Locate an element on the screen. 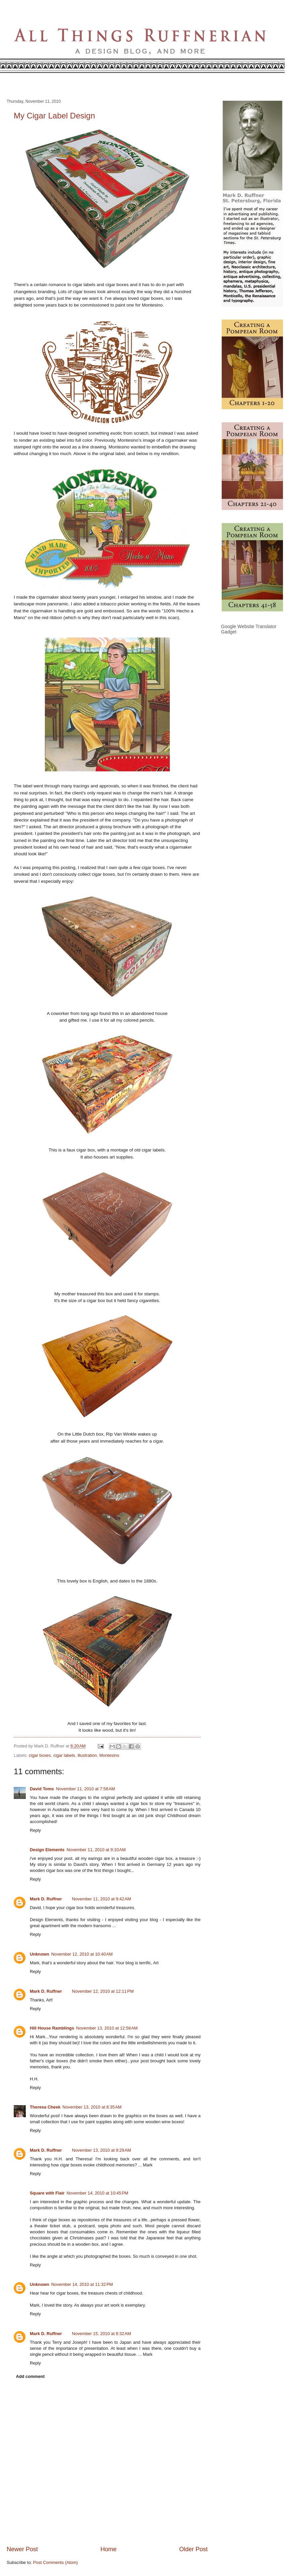 The width and height of the screenshot is (288, 2576). November 13, 2010 at 8:35 AM is located at coordinates (92, 2107).